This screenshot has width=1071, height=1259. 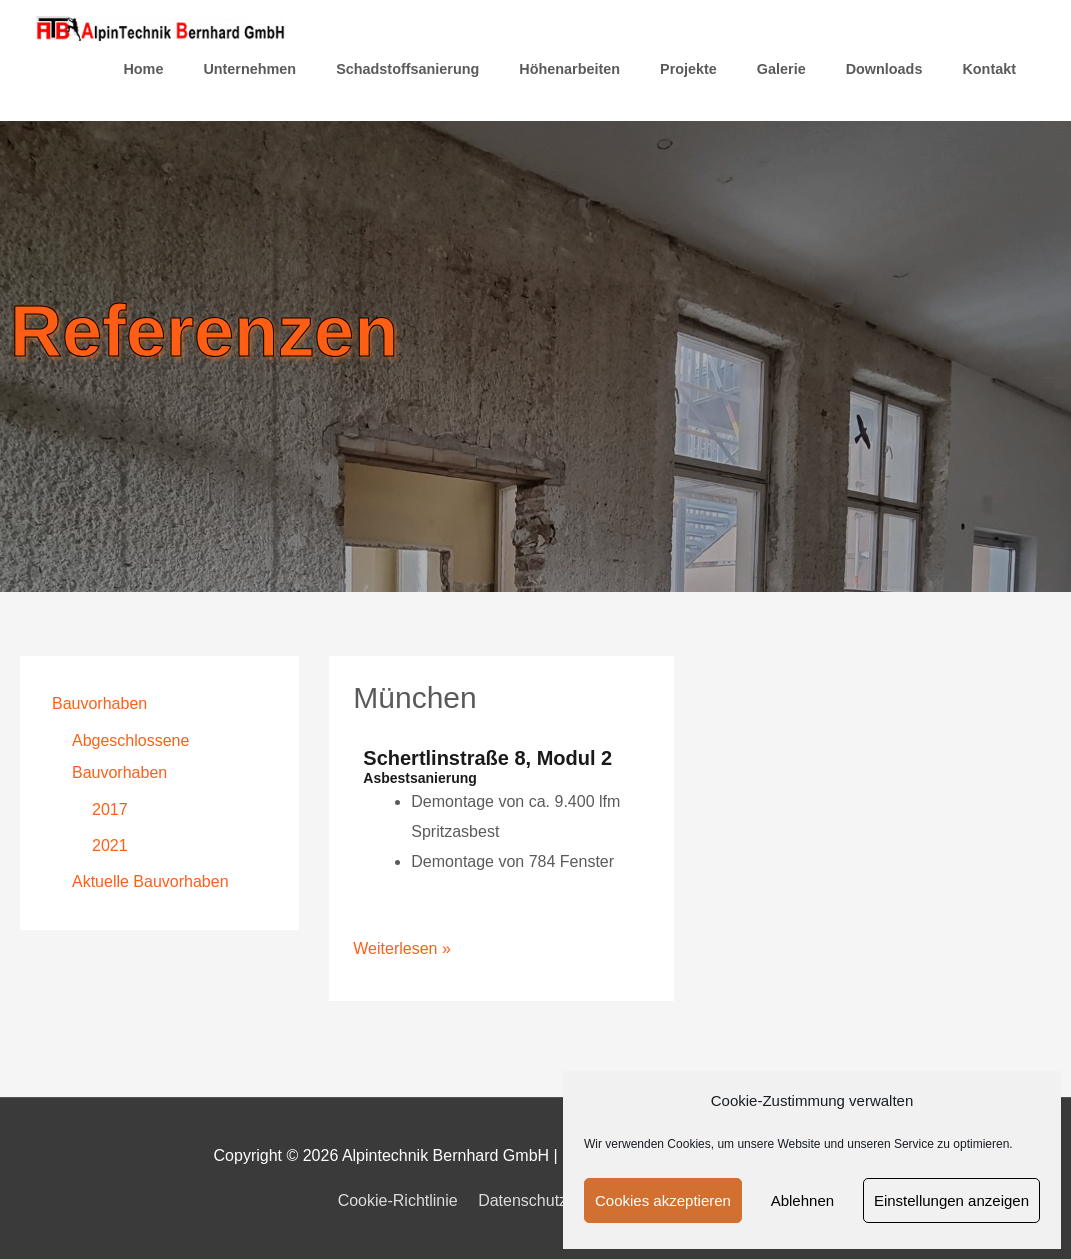 What do you see at coordinates (951, 1200) in the screenshot?
I see `Einstellungen anzeigen` at bounding box center [951, 1200].